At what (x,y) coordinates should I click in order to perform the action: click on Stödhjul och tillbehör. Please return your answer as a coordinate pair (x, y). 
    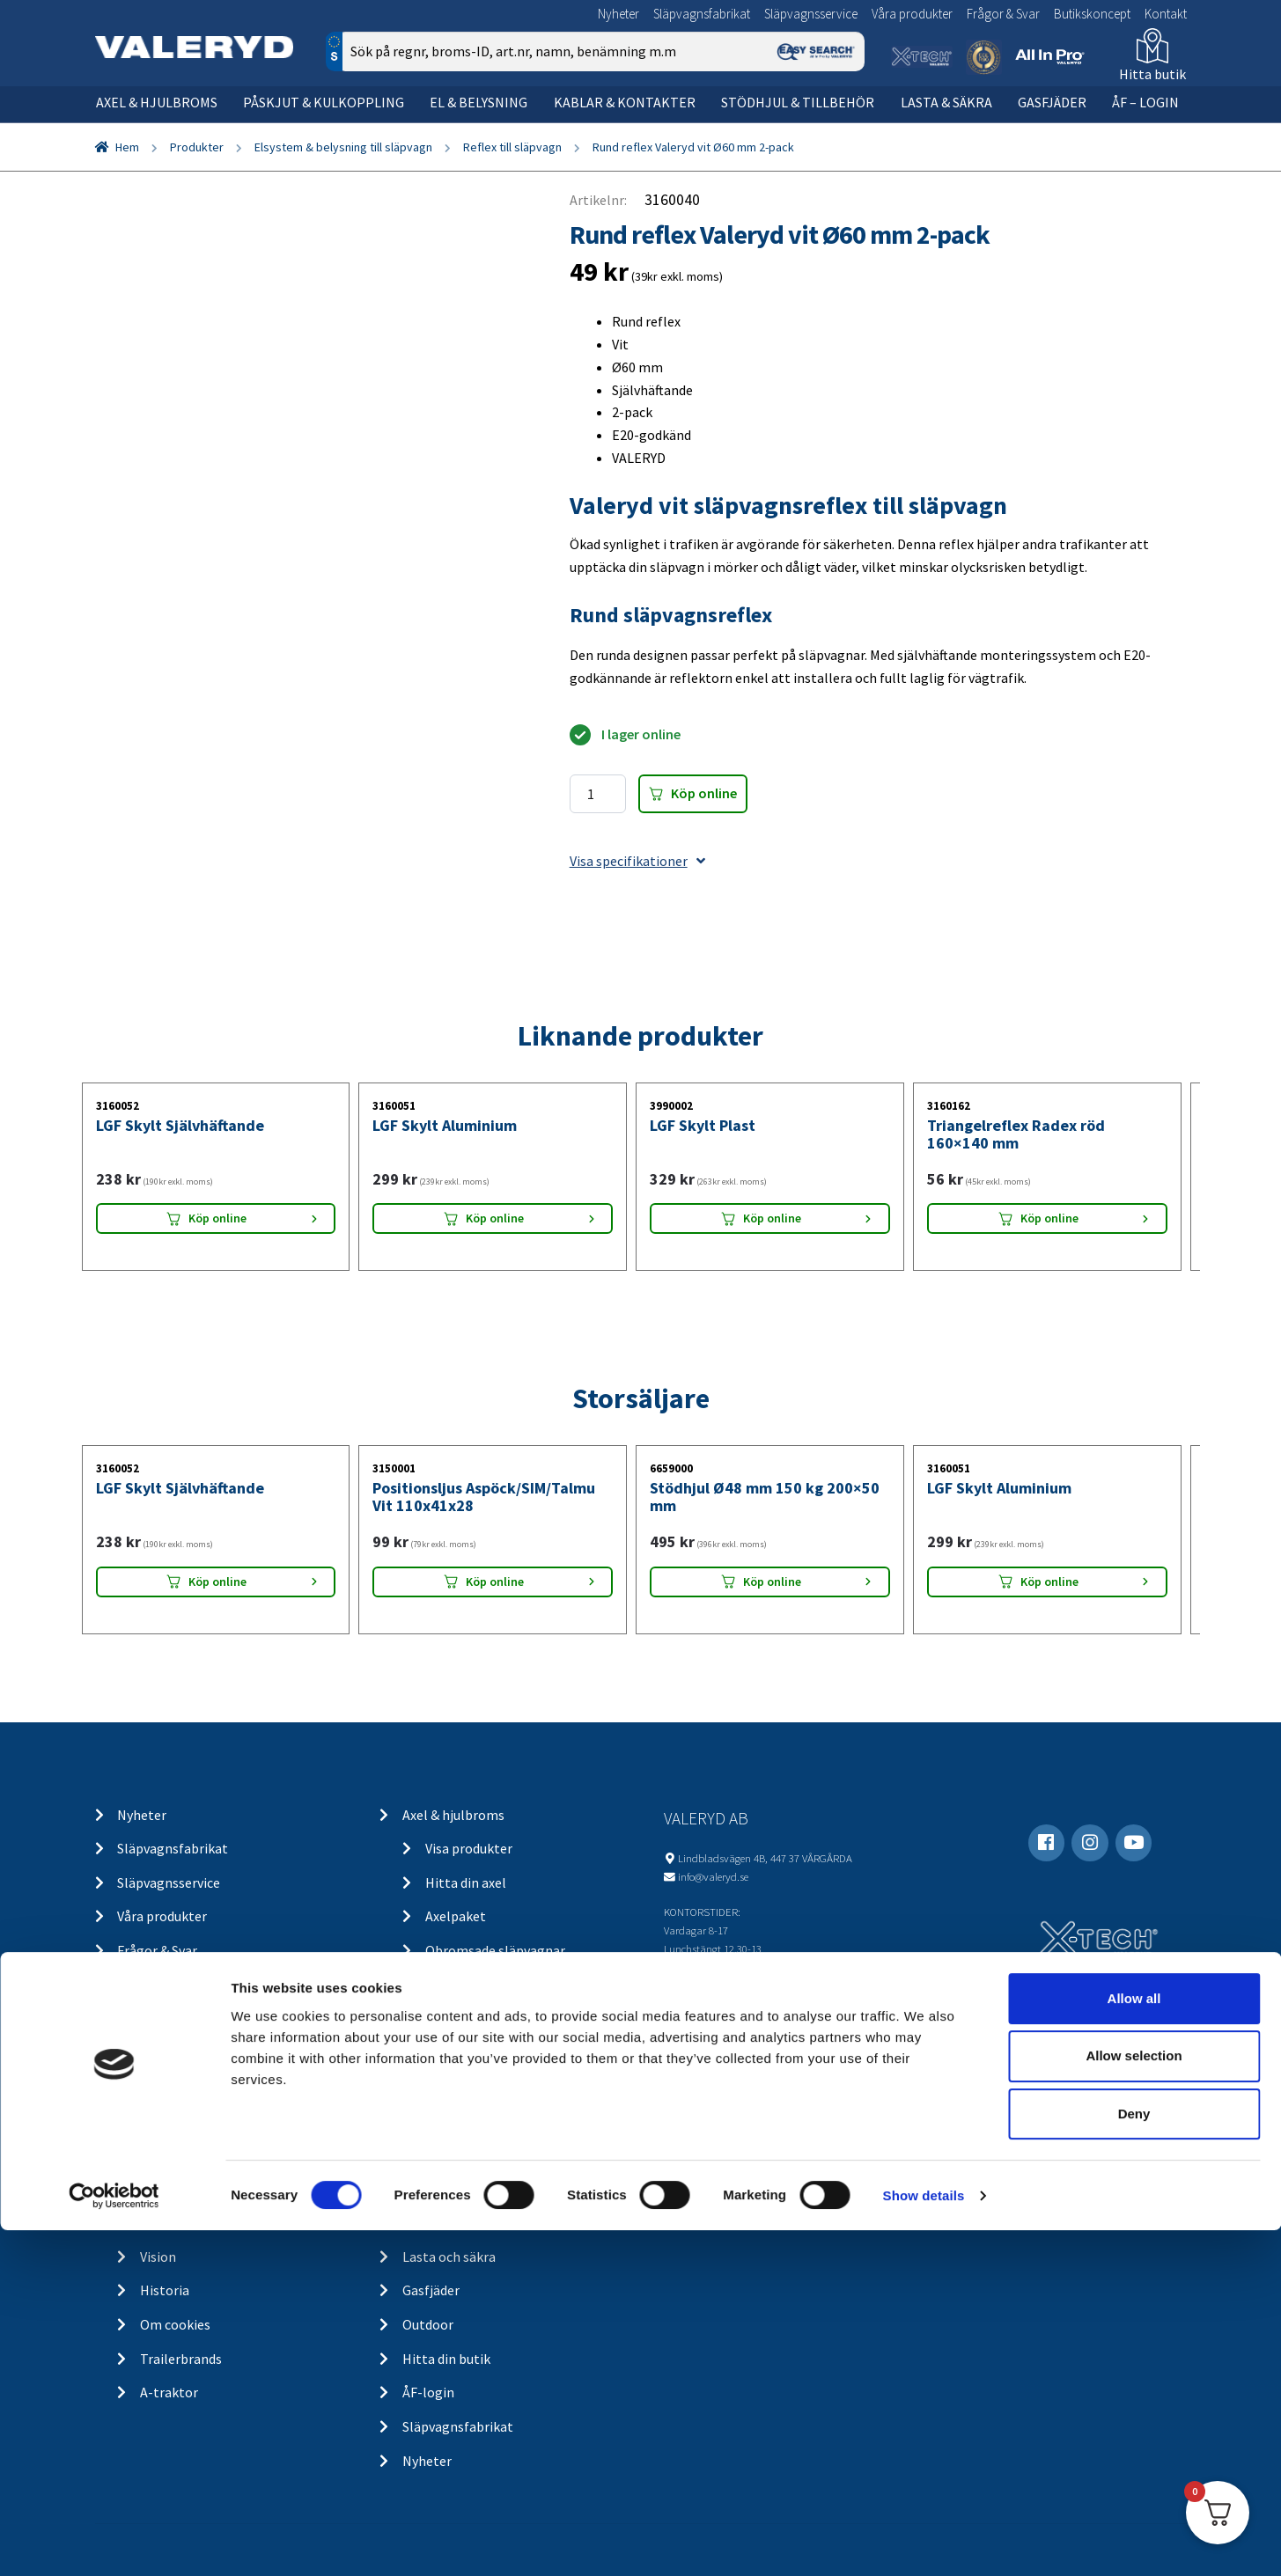
    Looking at the image, I should click on (468, 2154).